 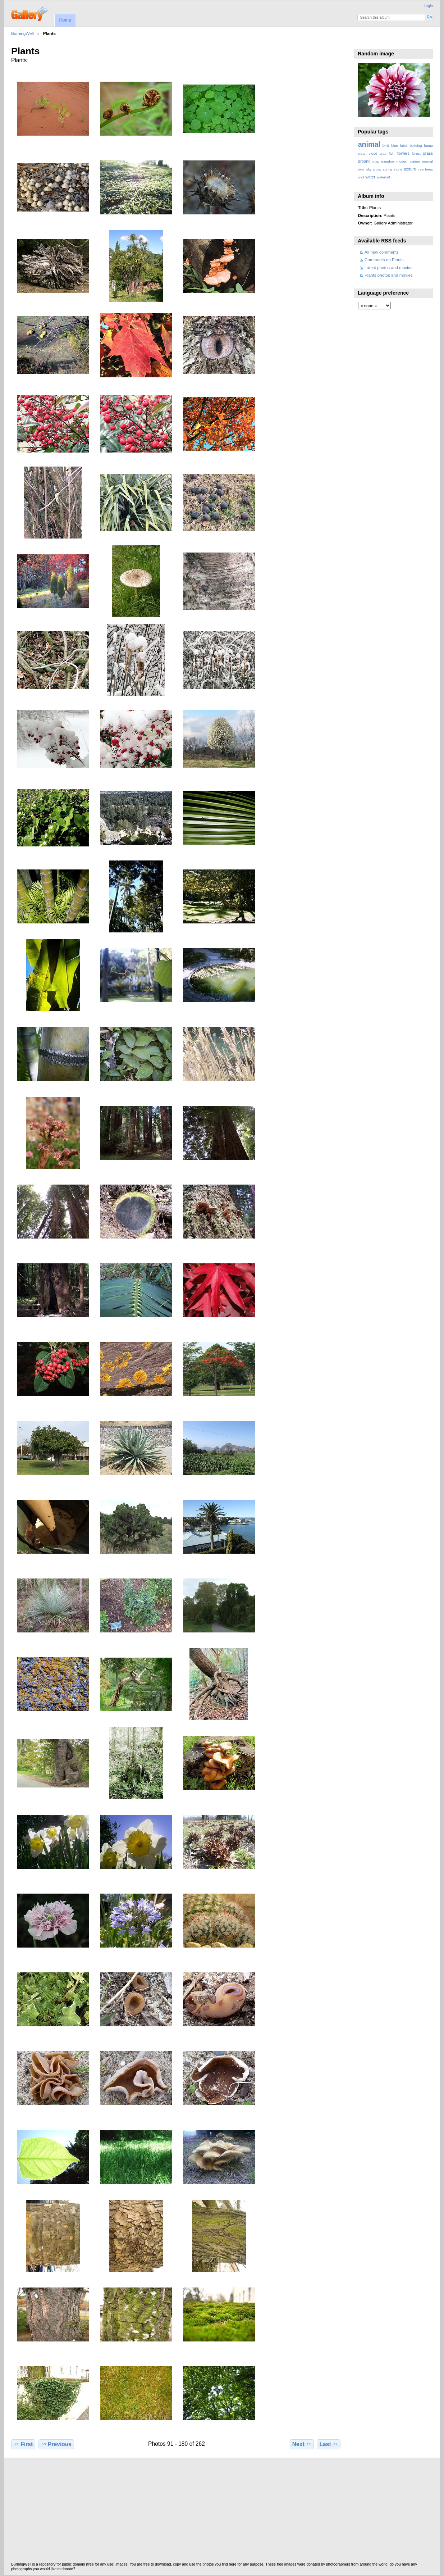 What do you see at coordinates (362, 153) in the screenshot?
I see `clean` at bounding box center [362, 153].